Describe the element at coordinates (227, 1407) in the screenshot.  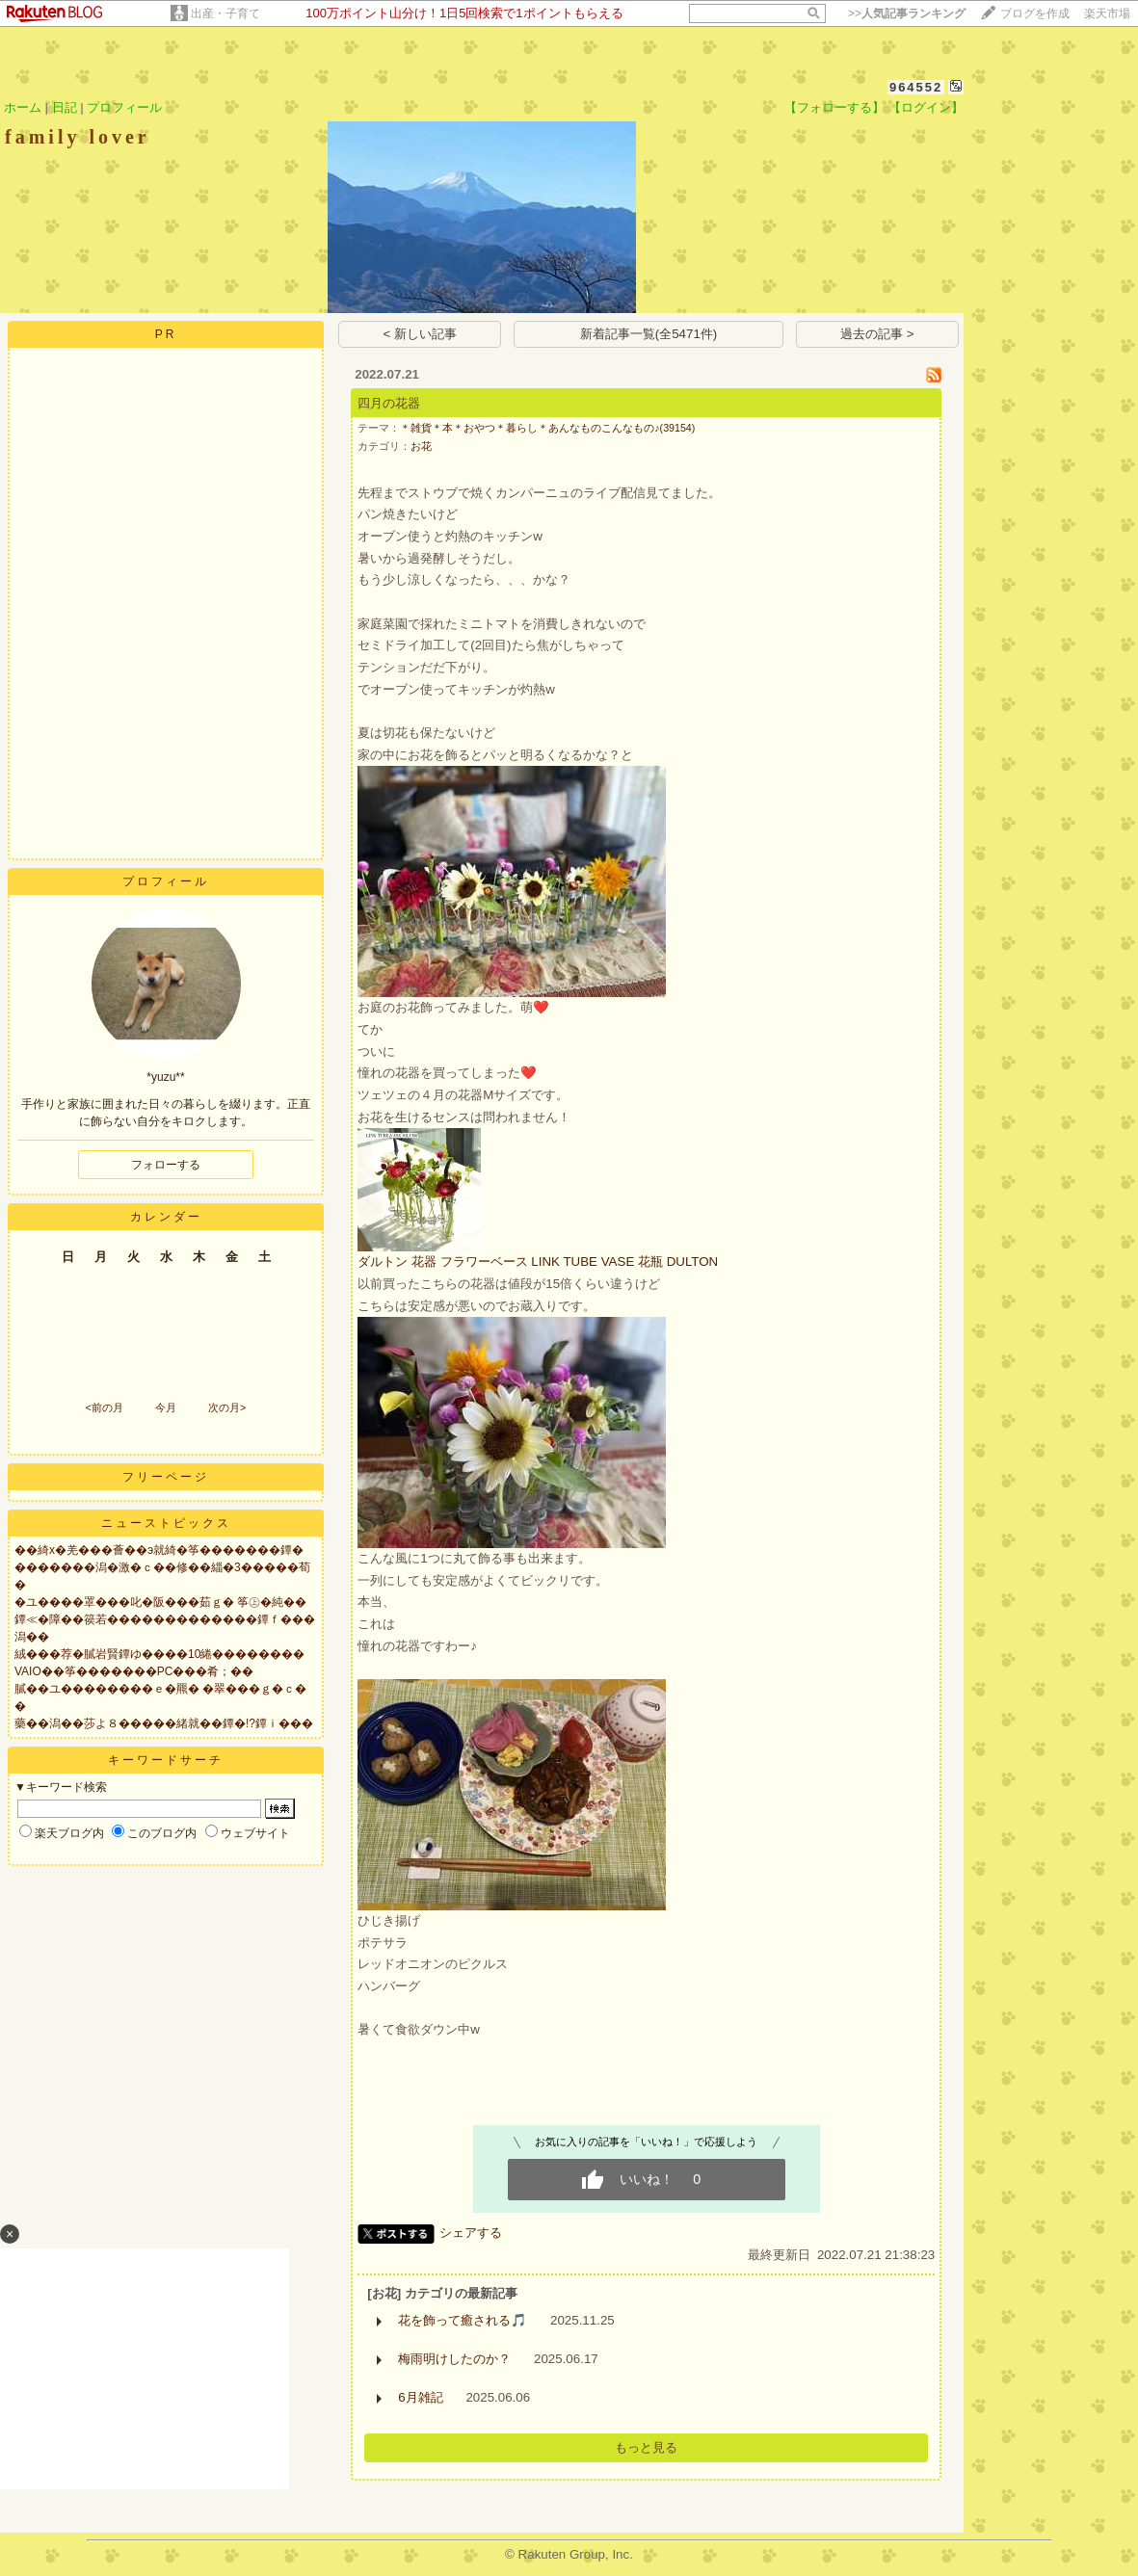
I see `次の月>` at that location.